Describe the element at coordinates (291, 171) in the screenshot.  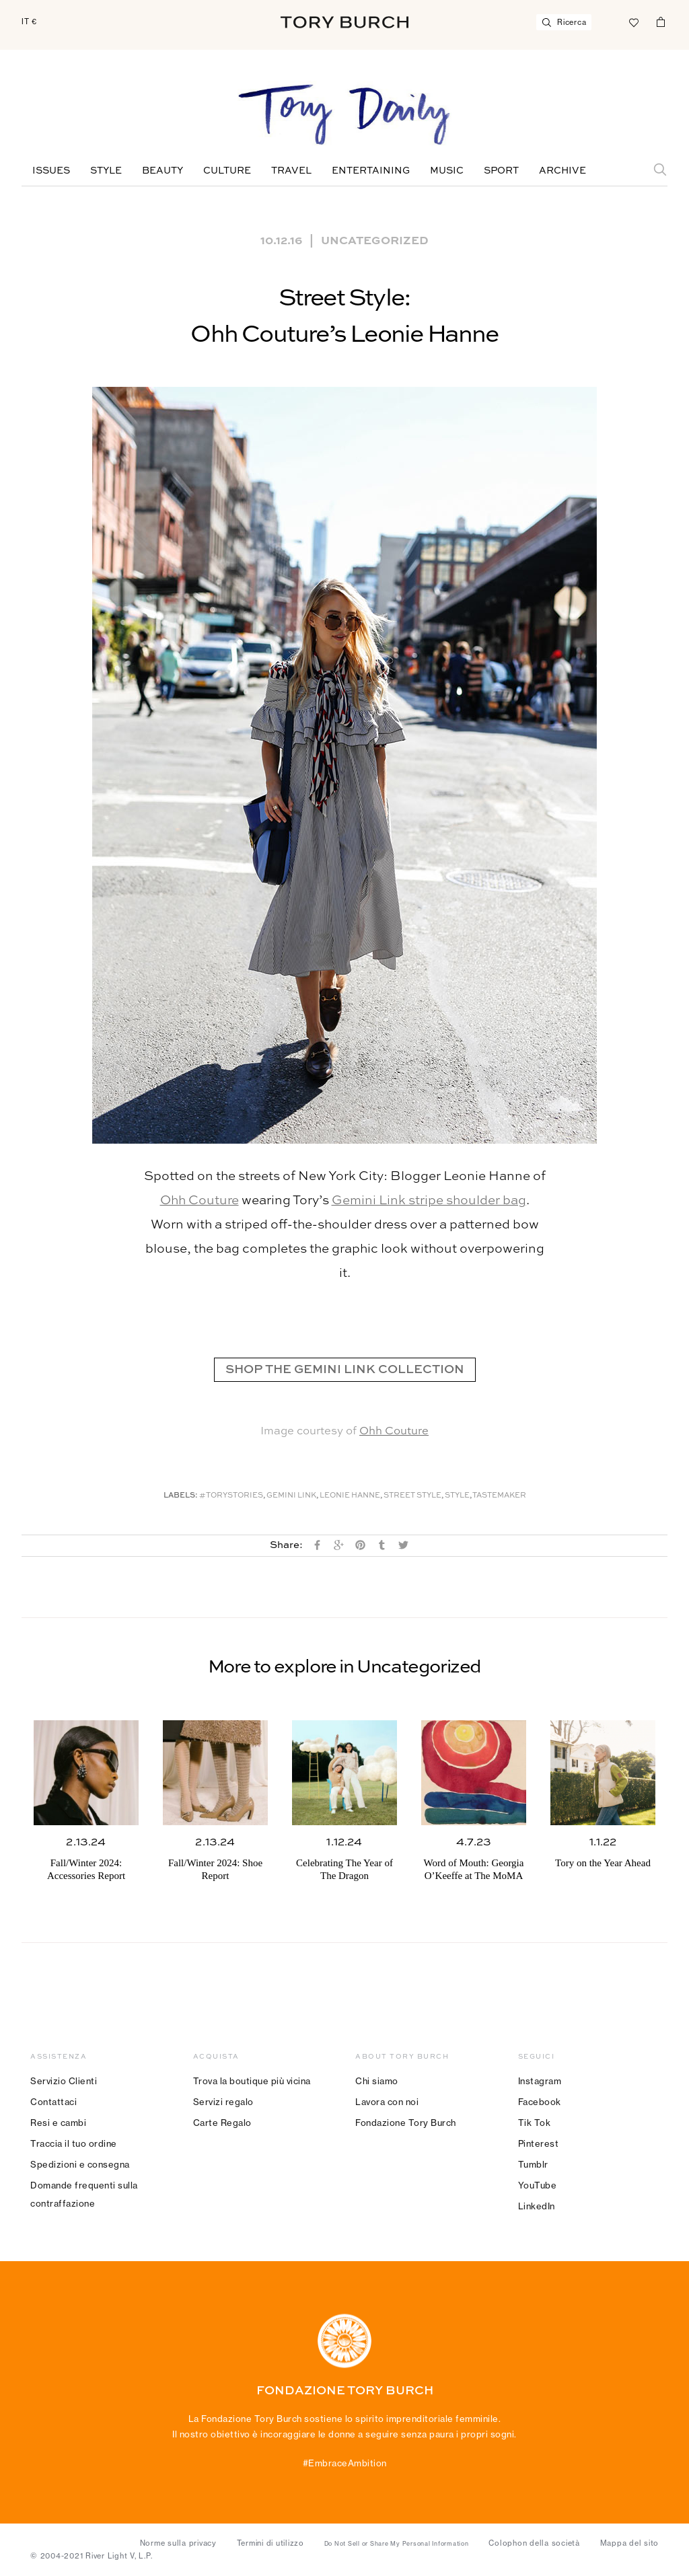
I see `Travel` at that location.